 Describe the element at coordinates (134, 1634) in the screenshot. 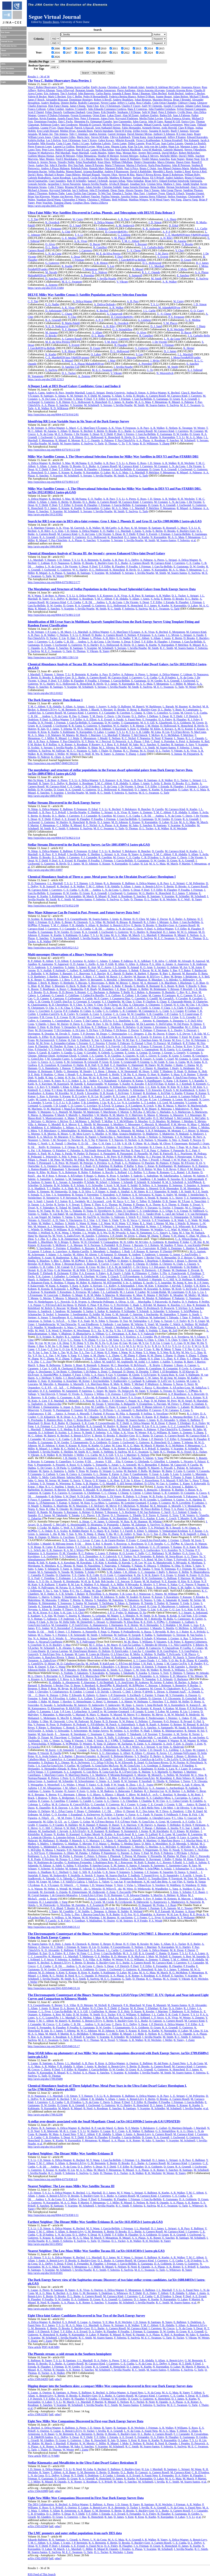

I see `H. Szegedi` at that location.